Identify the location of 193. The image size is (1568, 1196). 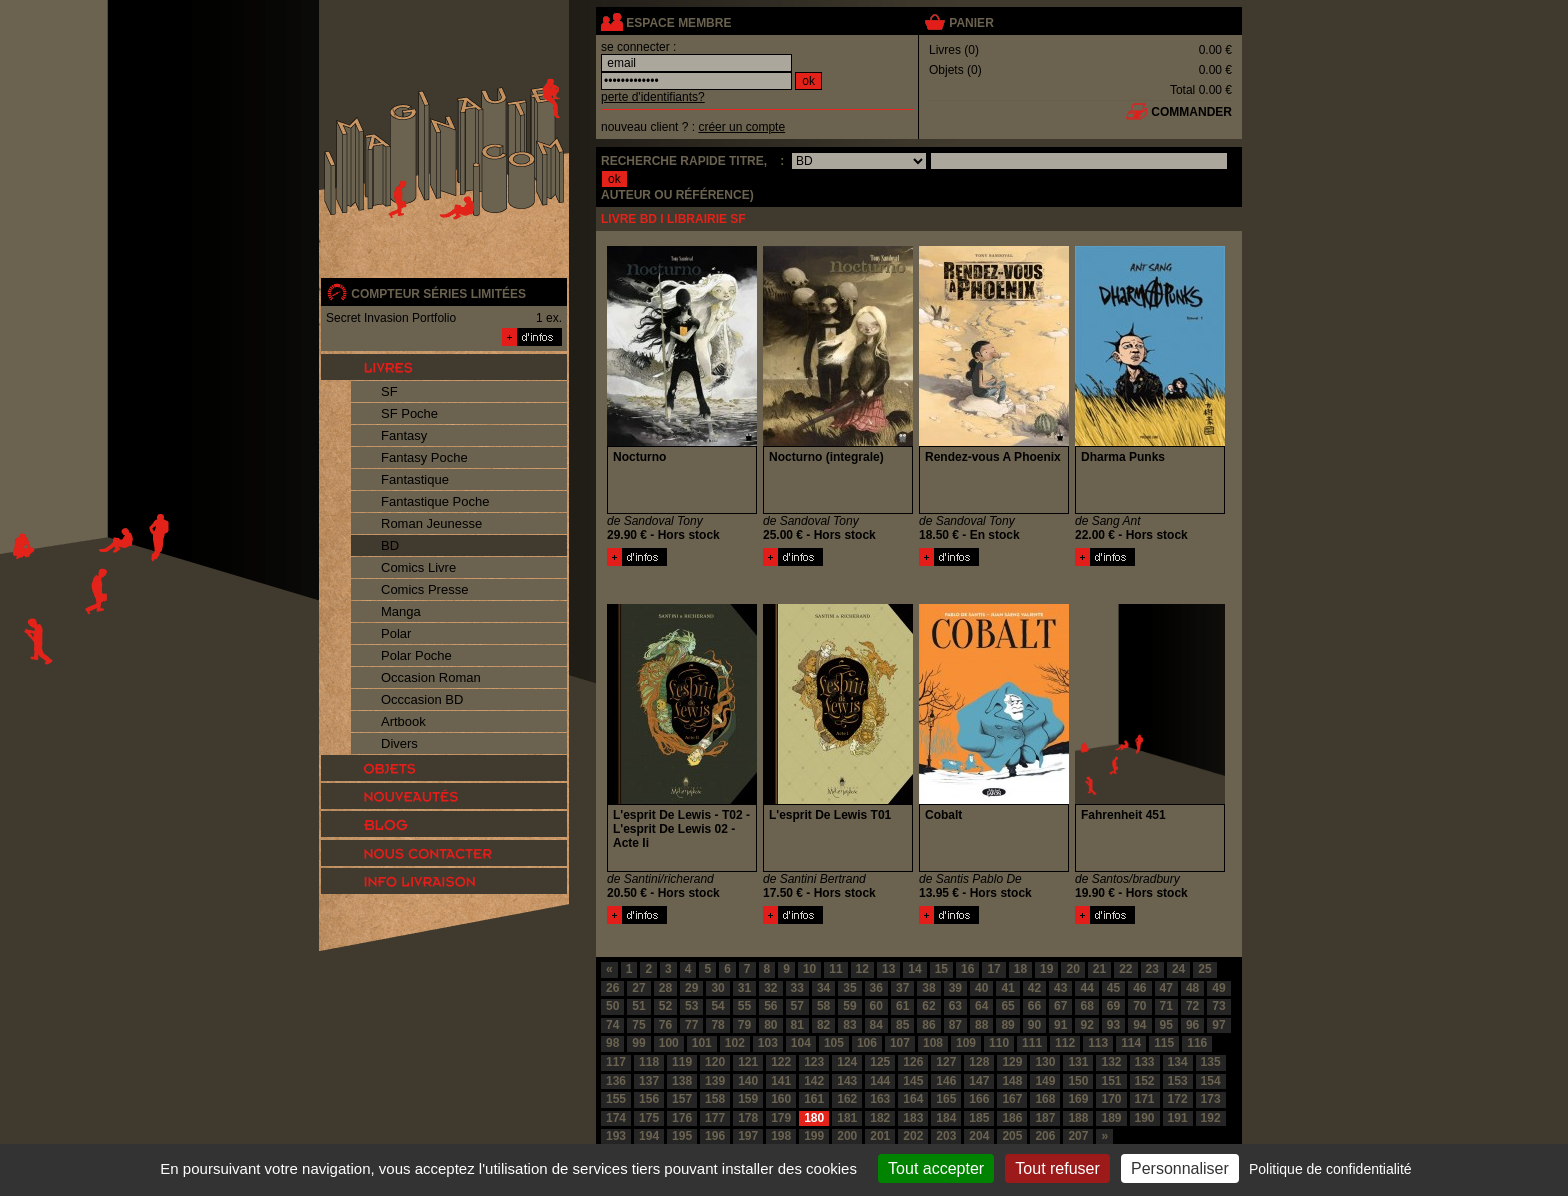
(616, 1136).